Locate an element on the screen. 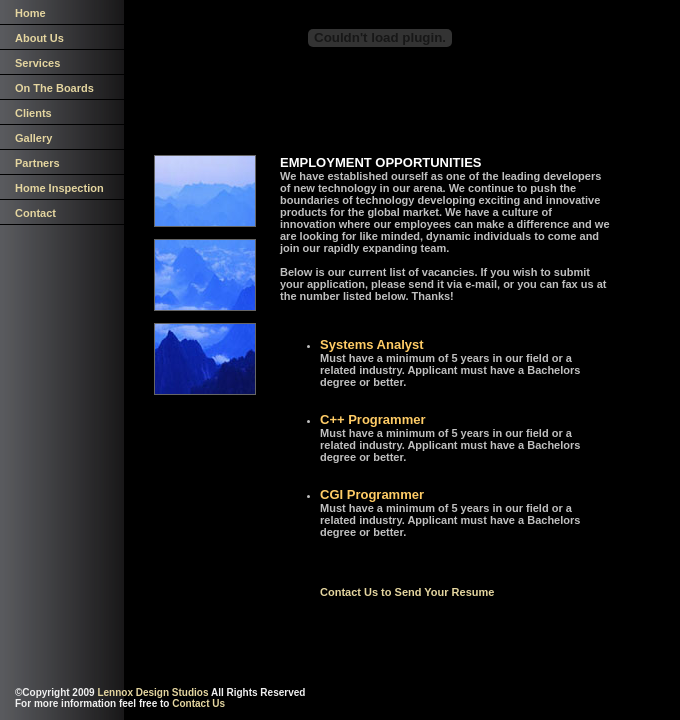 Image resolution: width=680 pixels, height=720 pixels. Home Inspection is located at coordinates (59, 188).